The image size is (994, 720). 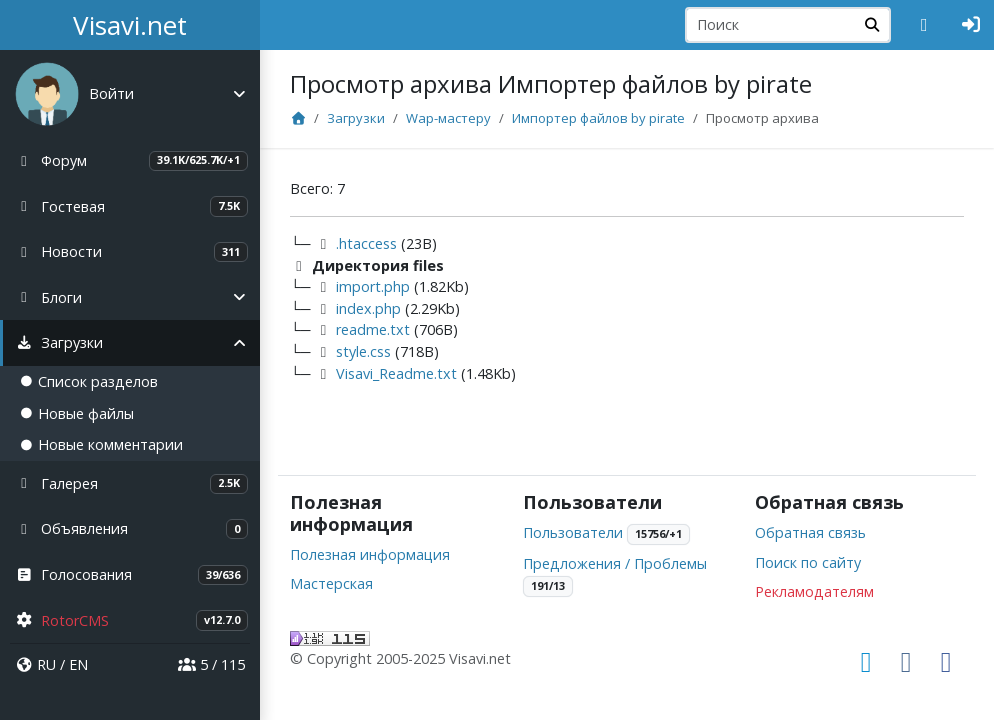 I want to click on import.php, so click(x=373, y=286).